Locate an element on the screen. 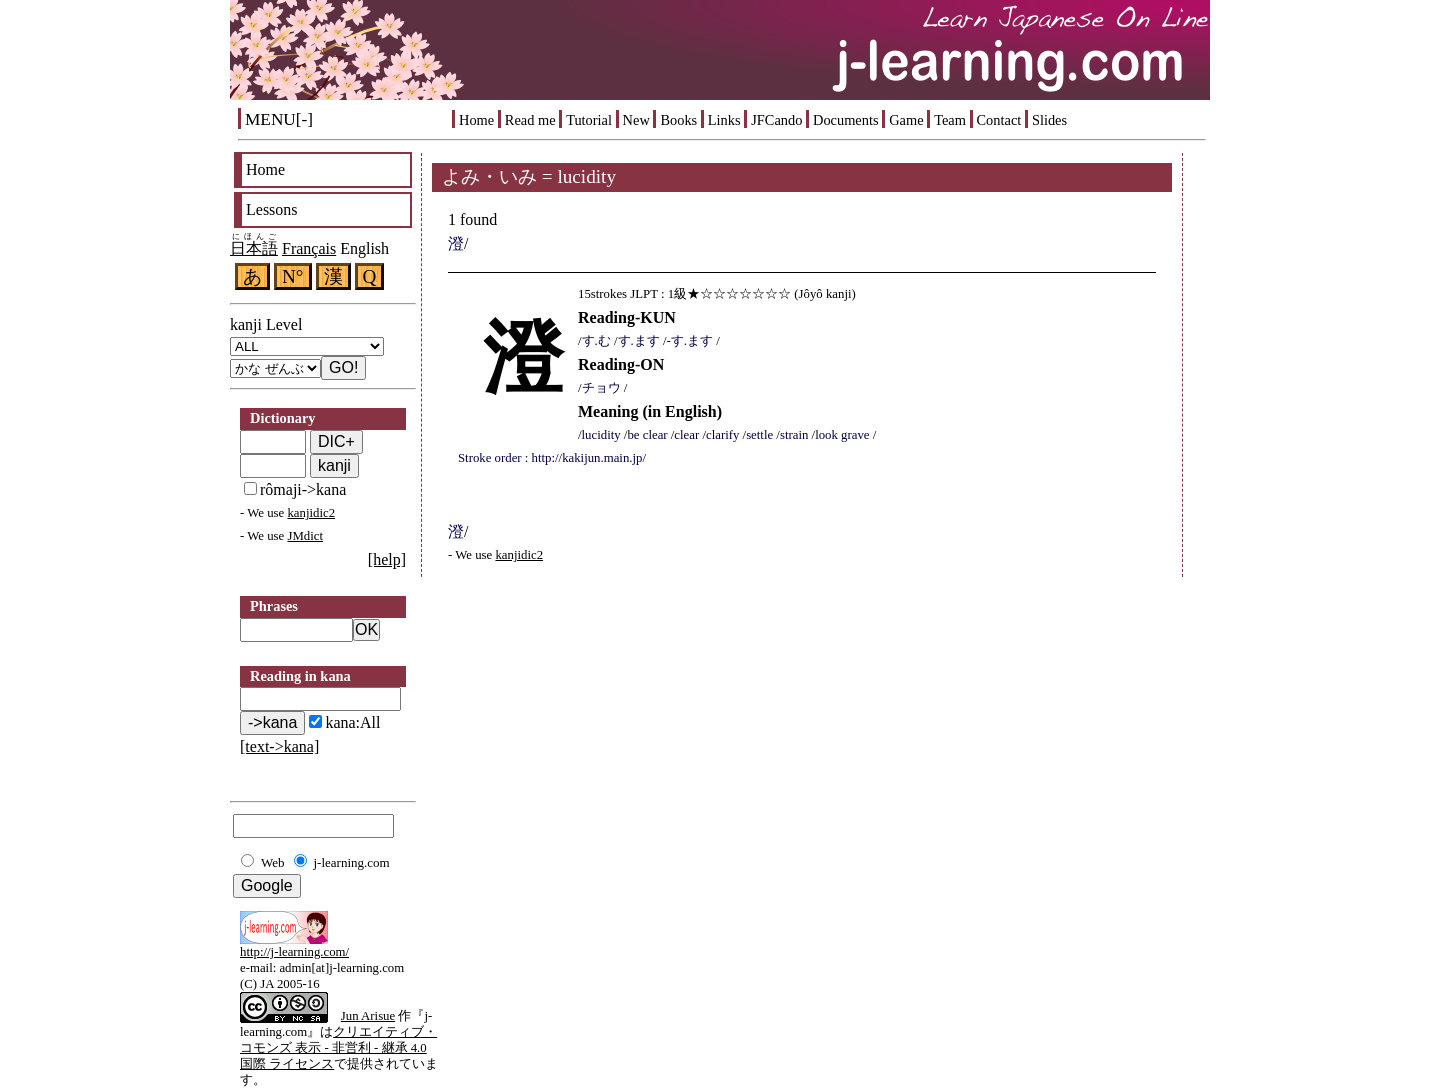 This screenshot has height=1088, width=1440. lucidity is located at coordinates (601, 435).